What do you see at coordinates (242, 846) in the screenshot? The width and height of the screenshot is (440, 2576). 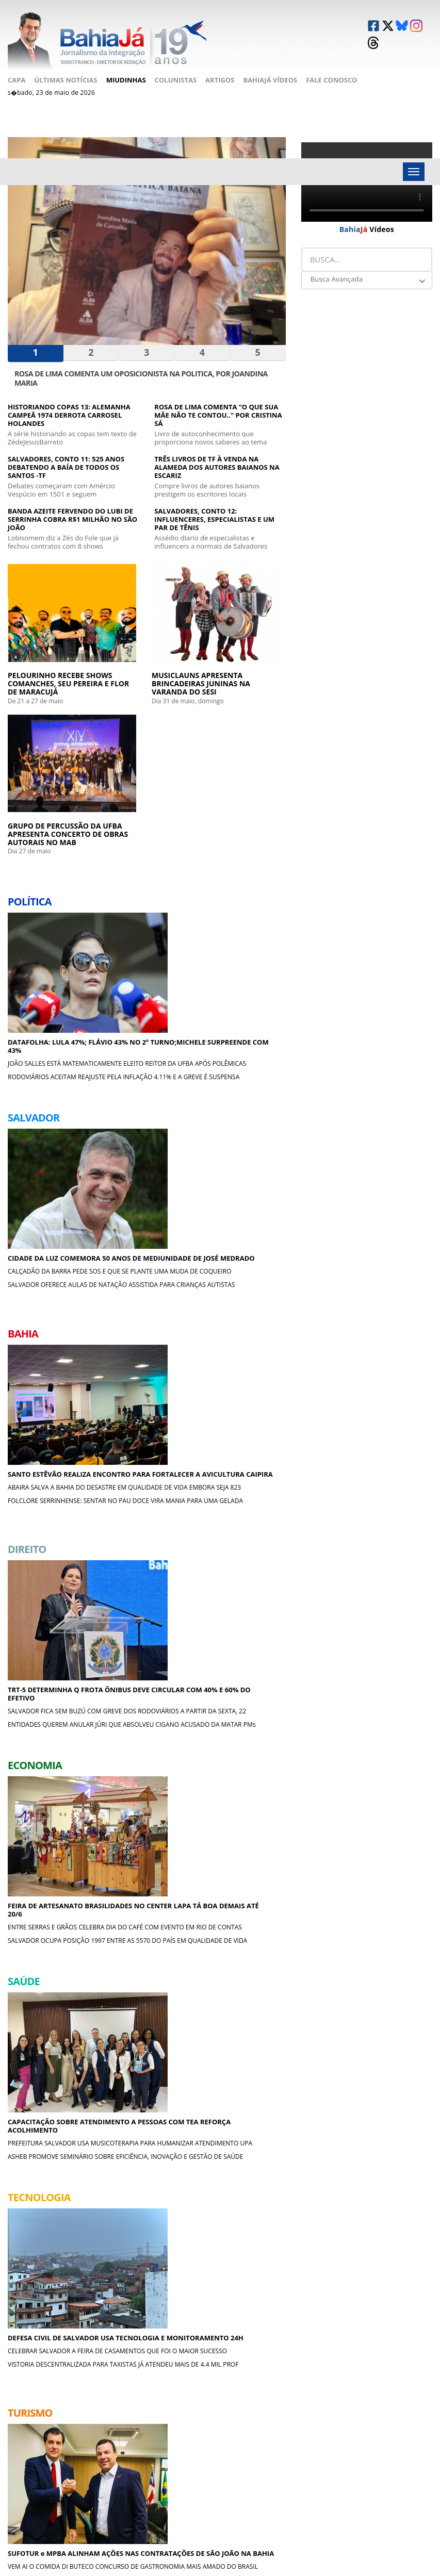 I see `ABAIRA SALVA A BAHIA DO DESASTRE EM QUALIDADE DE VIDA EMBORA SEJA 823` at bounding box center [242, 846].